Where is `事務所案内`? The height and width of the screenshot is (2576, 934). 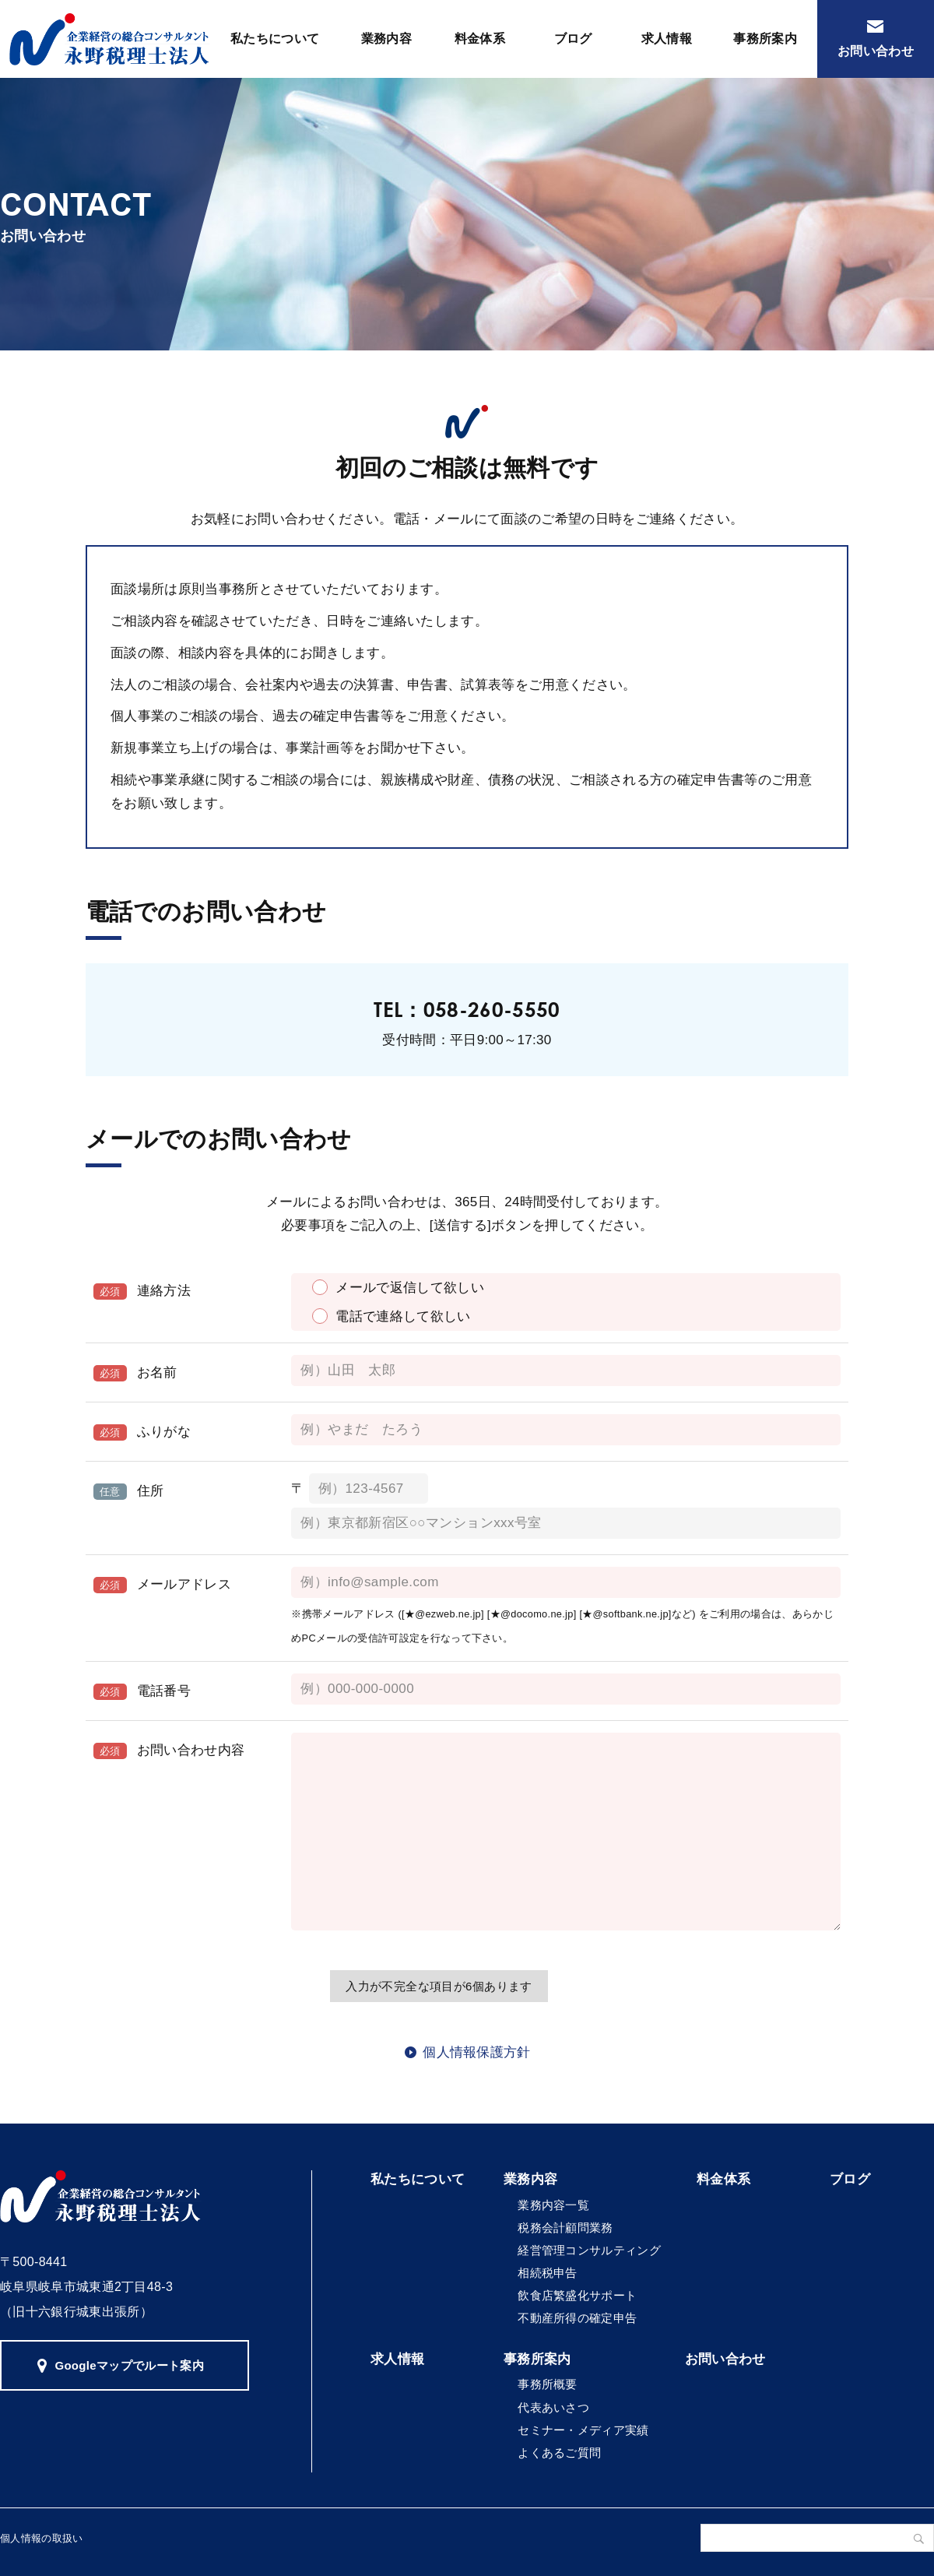
事務所案内 is located at coordinates (765, 38).